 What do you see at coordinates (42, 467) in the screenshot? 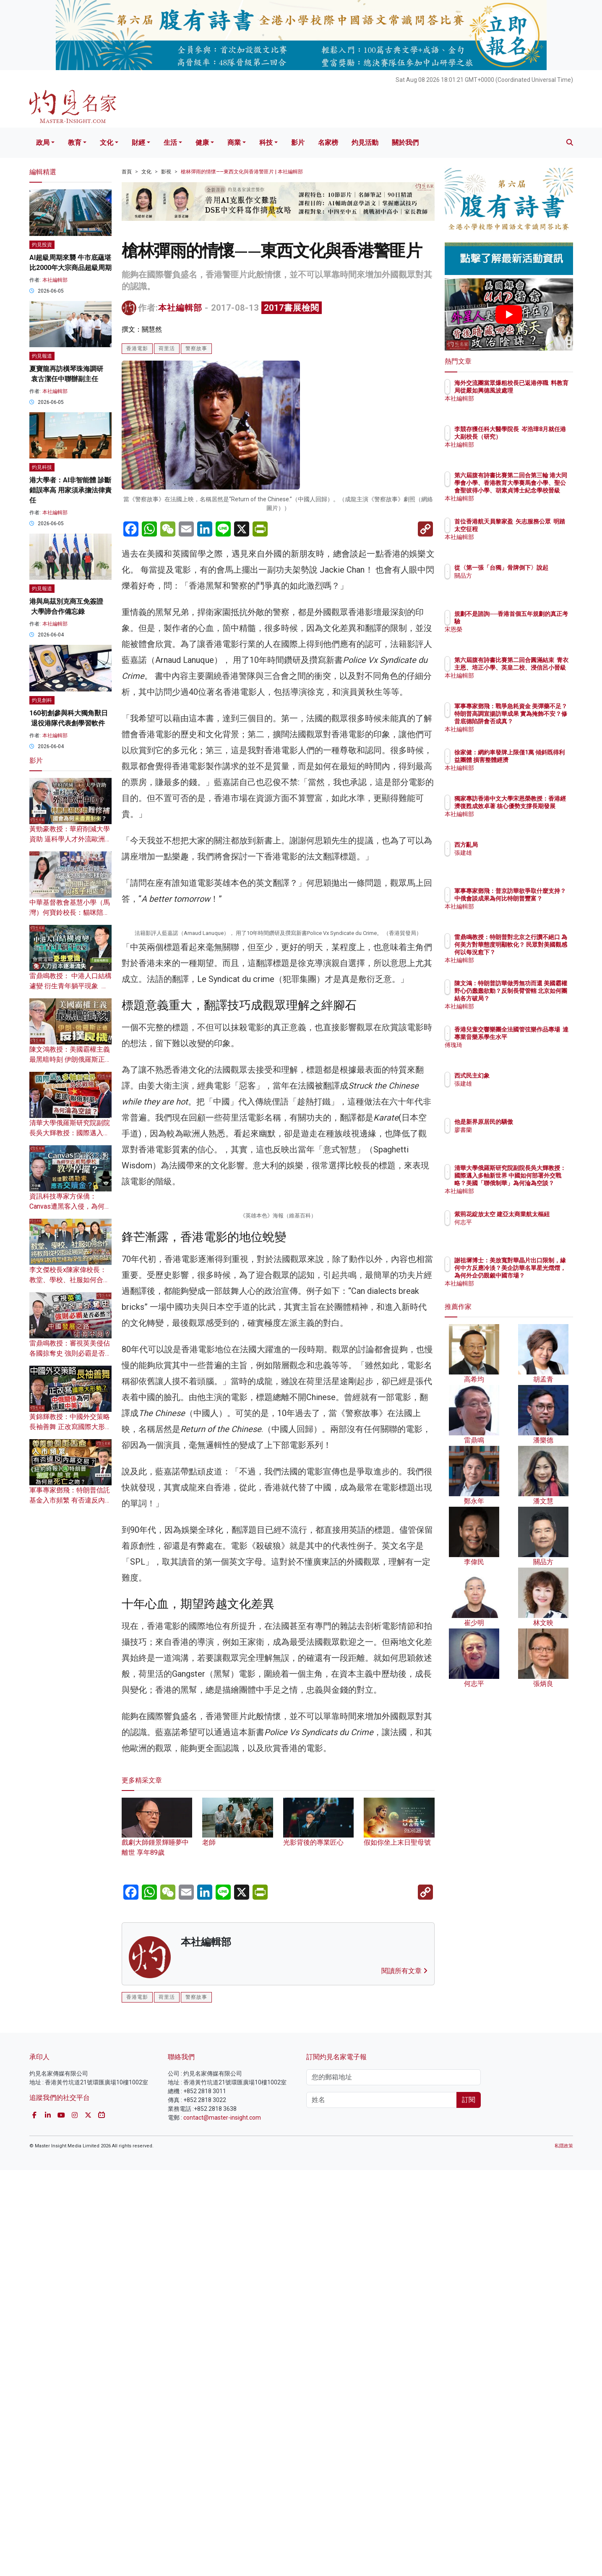
I see `灼見科技` at bounding box center [42, 467].